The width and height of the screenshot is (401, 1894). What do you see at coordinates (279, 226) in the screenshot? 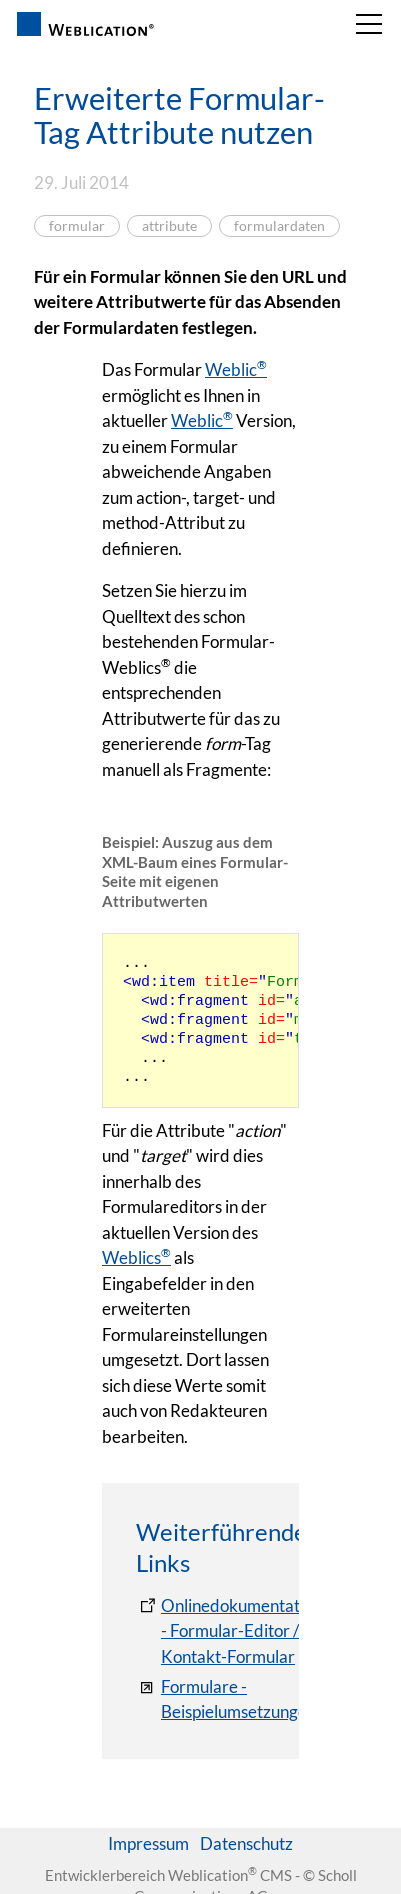
I see `formulardaten` at bounding box center [279, 226].